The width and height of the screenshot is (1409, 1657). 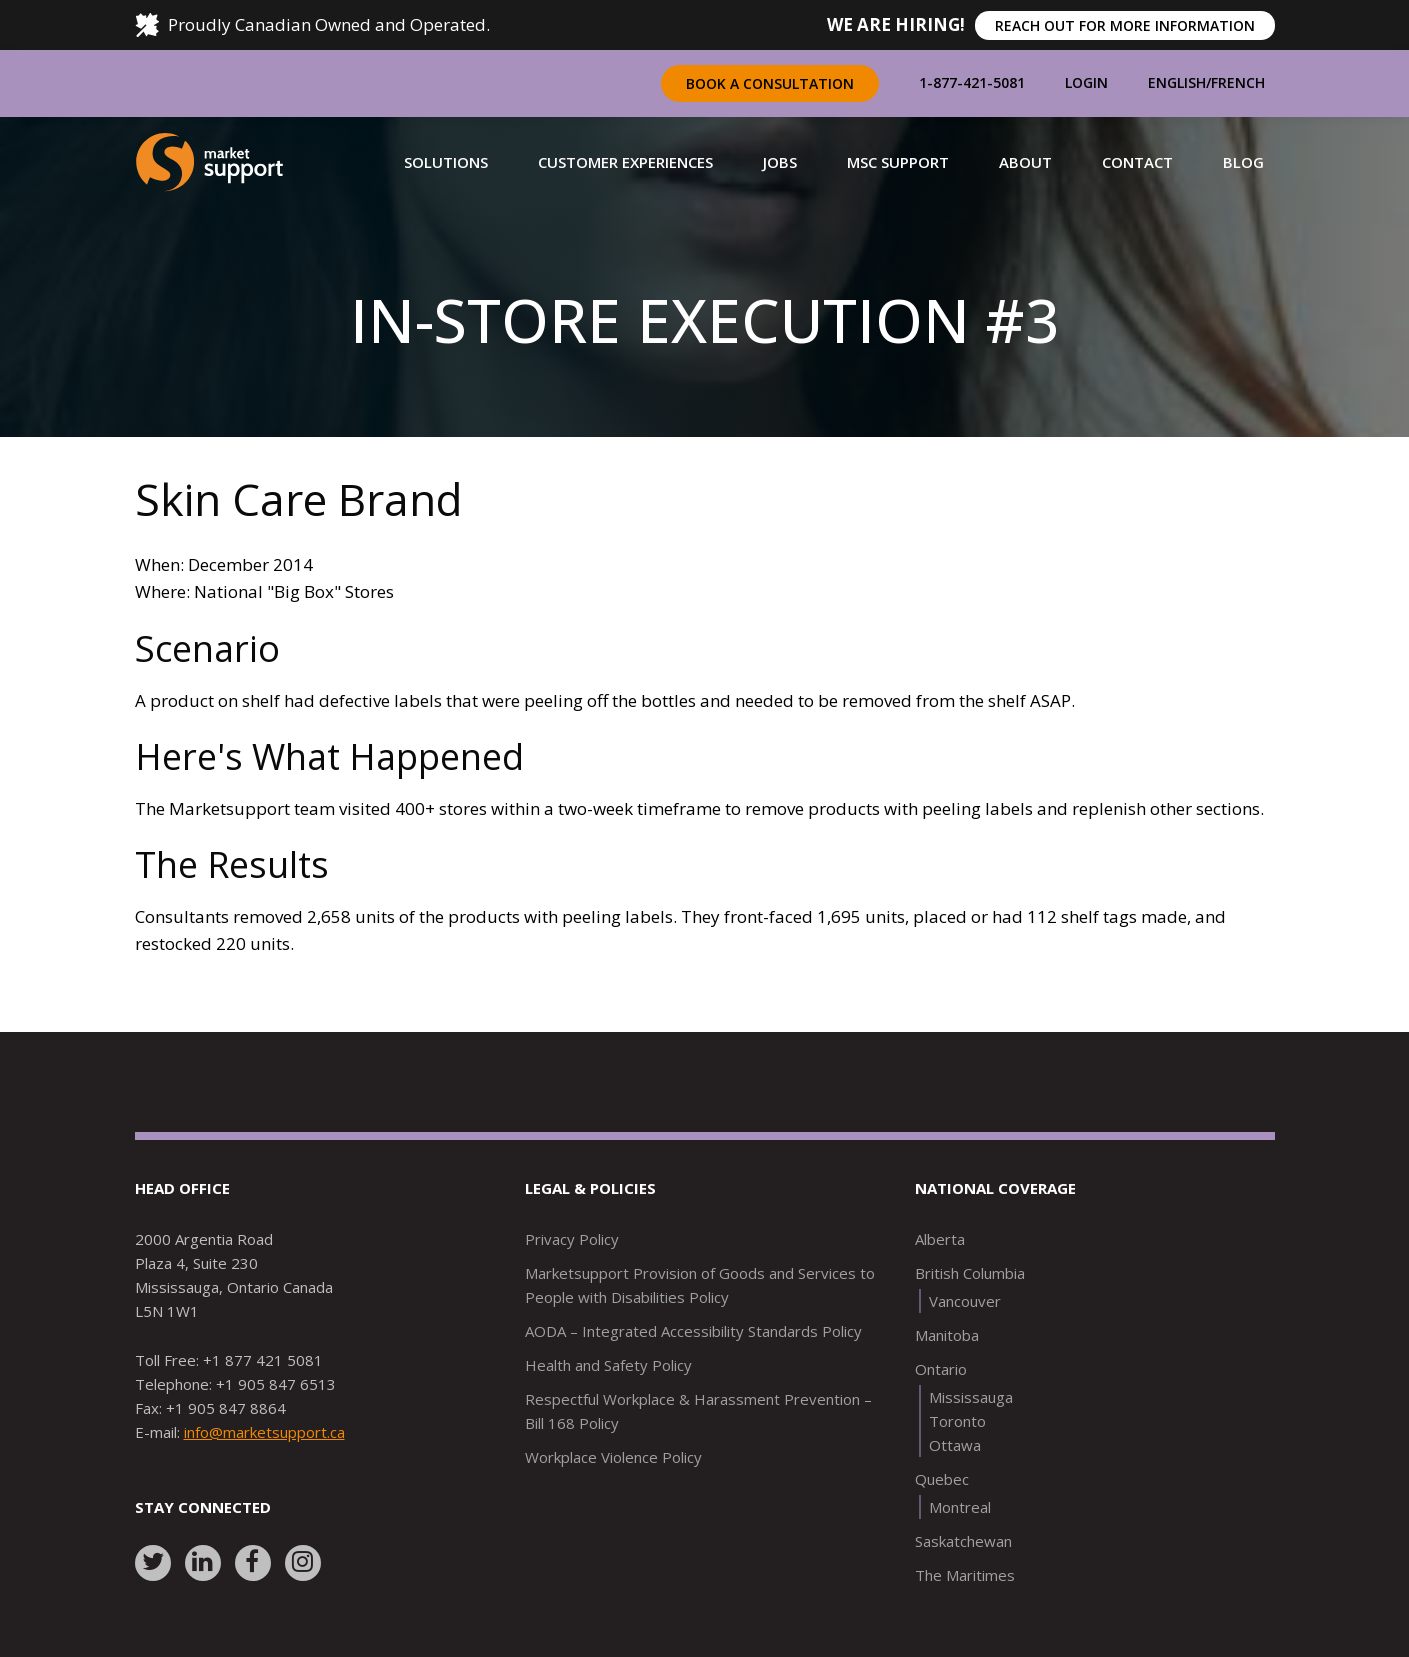 I want to click on The Maritimes, so click(x=965, y=1575).